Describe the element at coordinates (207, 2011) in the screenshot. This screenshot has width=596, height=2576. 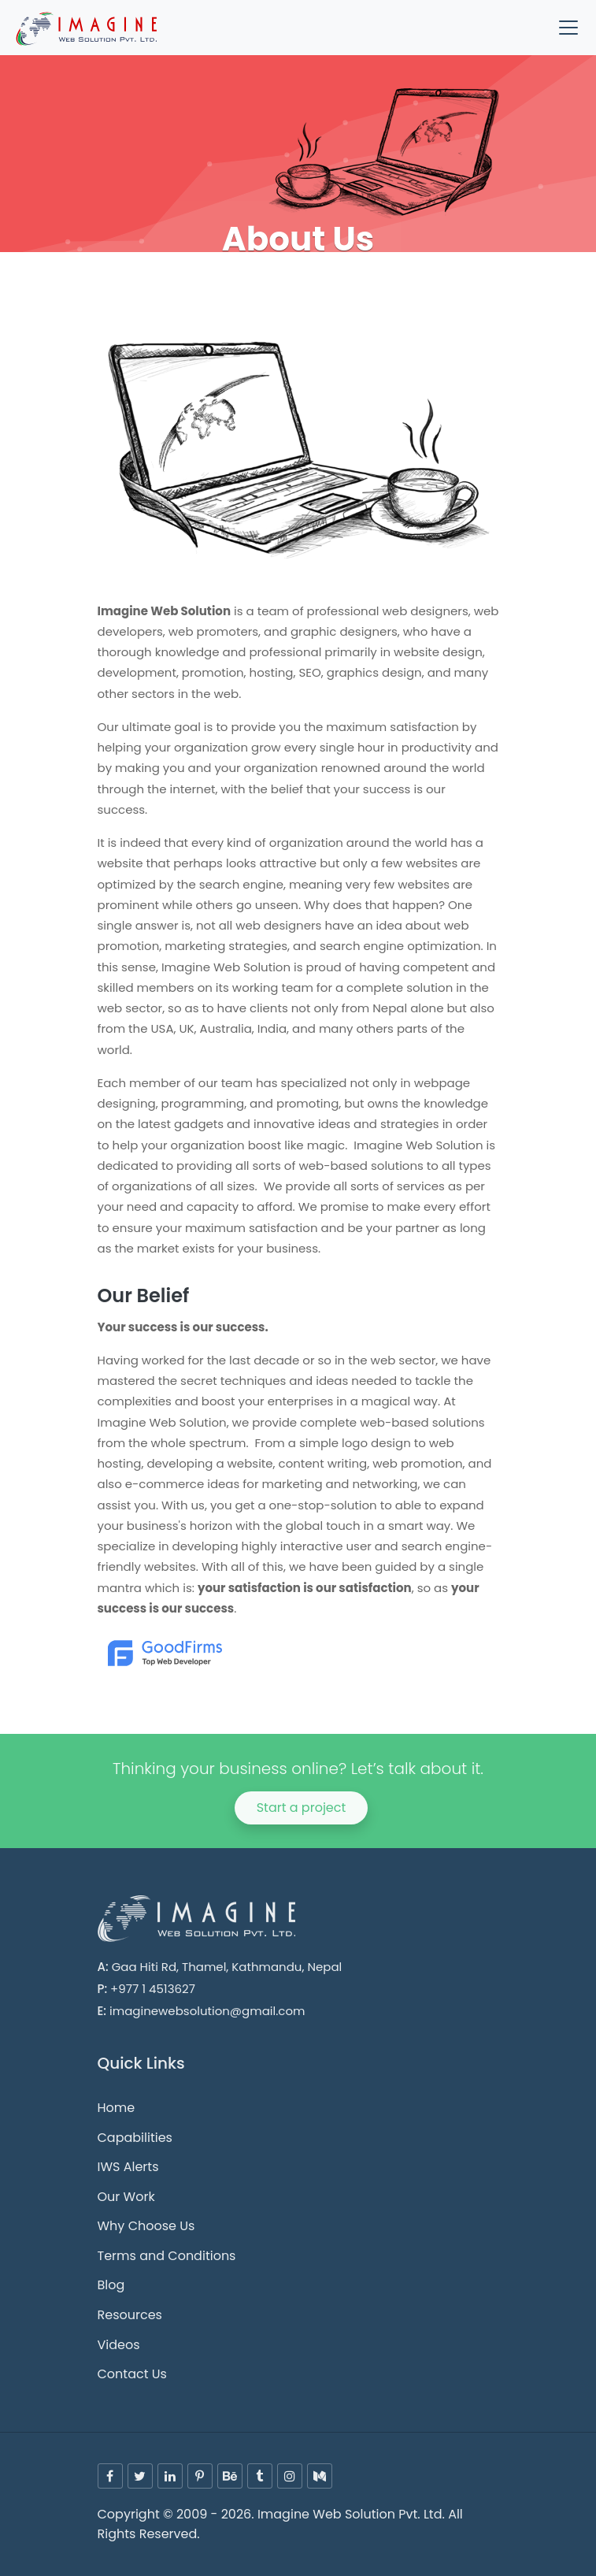
I see `imaginewebsolution@gmail.com` at that location.